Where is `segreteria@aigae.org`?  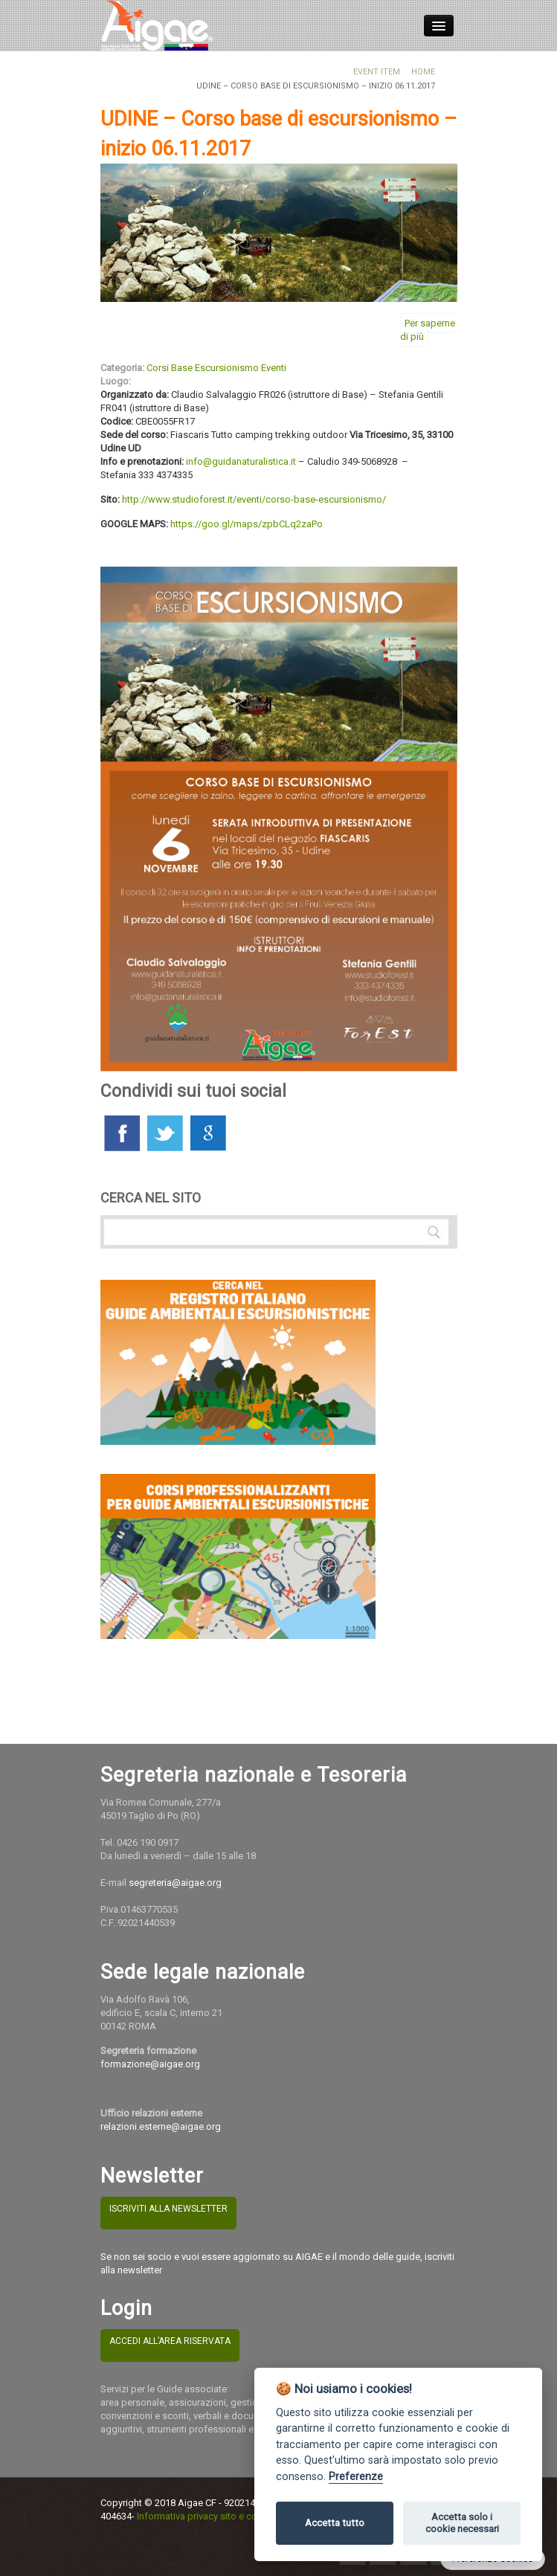 segreteria@aigae.org is located at coordinates (175, 1882).